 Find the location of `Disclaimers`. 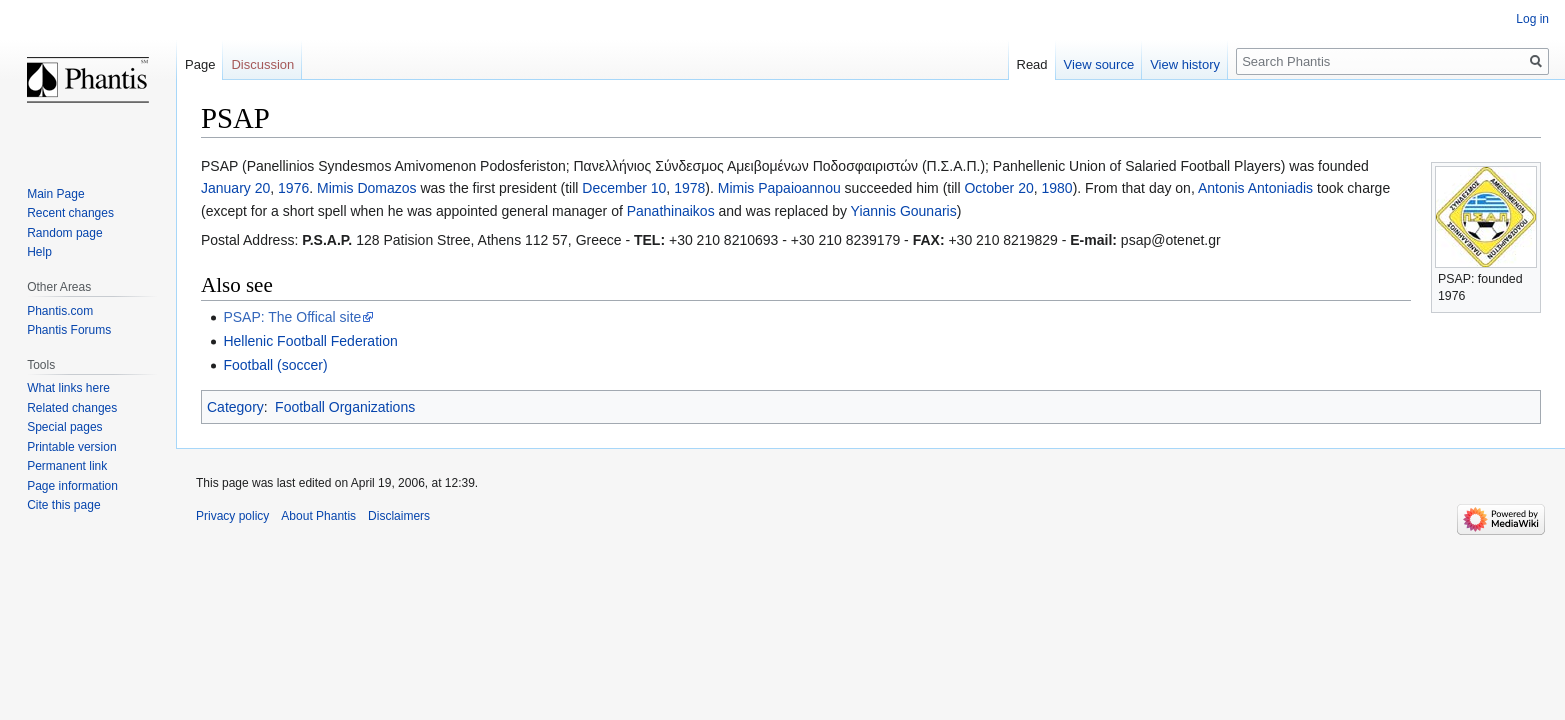

Disclaimers is located at coordinates (399, 516).